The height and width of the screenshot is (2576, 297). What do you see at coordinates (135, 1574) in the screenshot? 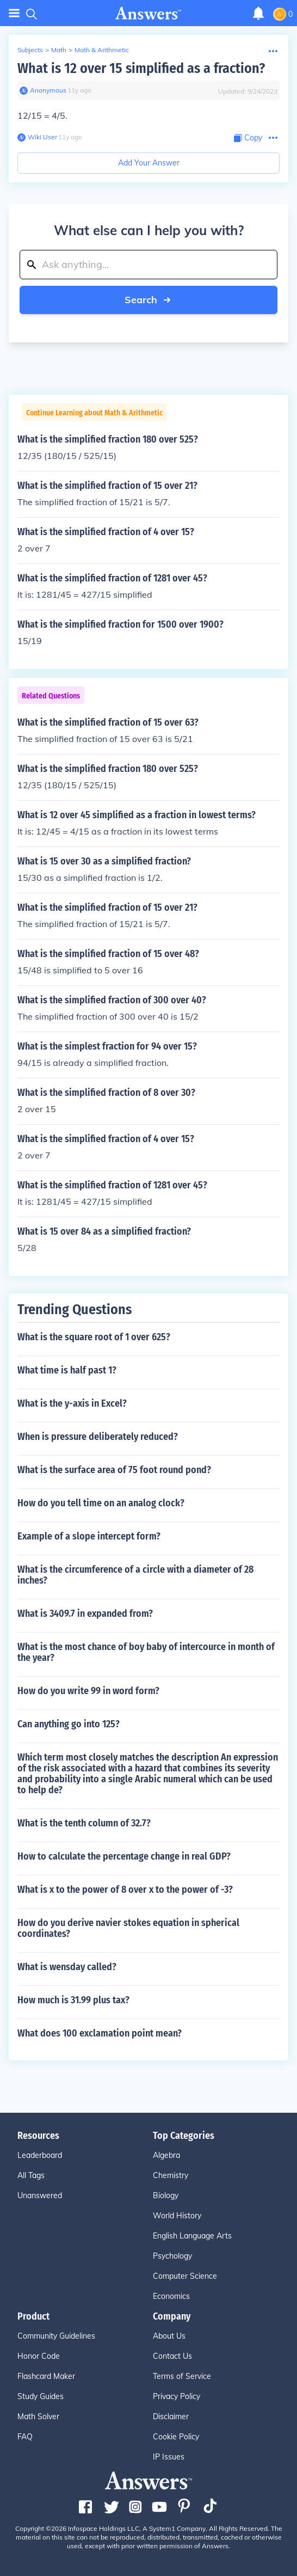
I see `What is the circumference of a circle with a diameter of 28 inches?` at bounding box center [135, 1574].